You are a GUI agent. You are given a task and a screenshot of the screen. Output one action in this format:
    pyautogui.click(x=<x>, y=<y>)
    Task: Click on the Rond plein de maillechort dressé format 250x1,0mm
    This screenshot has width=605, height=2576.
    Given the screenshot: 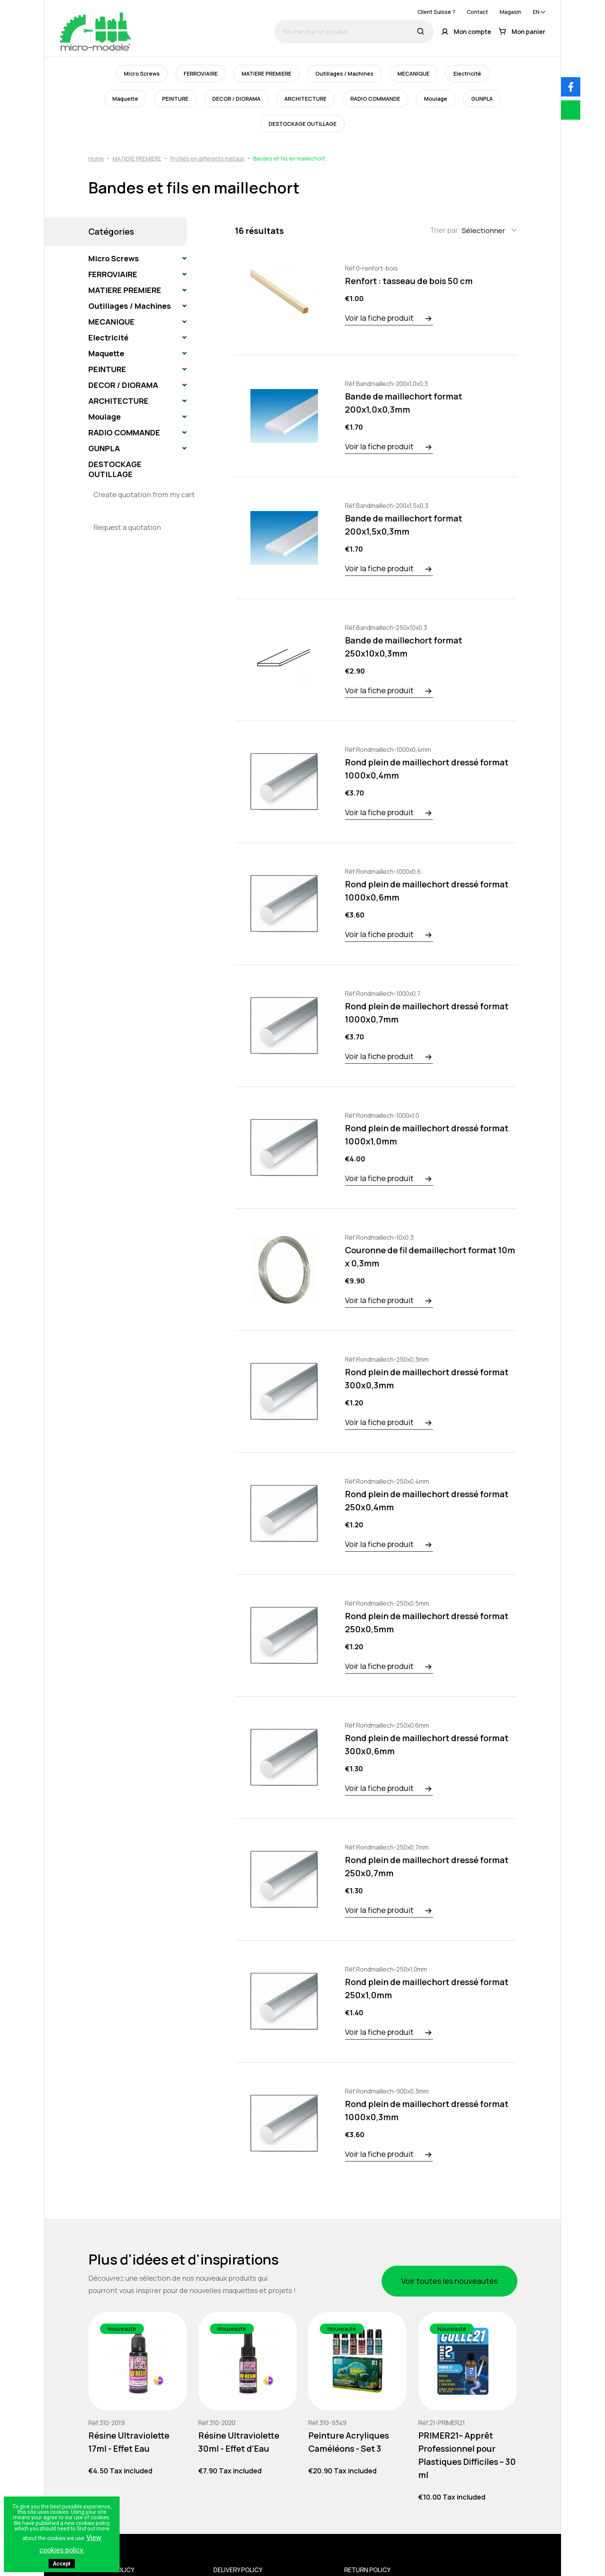 What is the action you would take?
    pyautogui.click(x=427, y=1988)
    